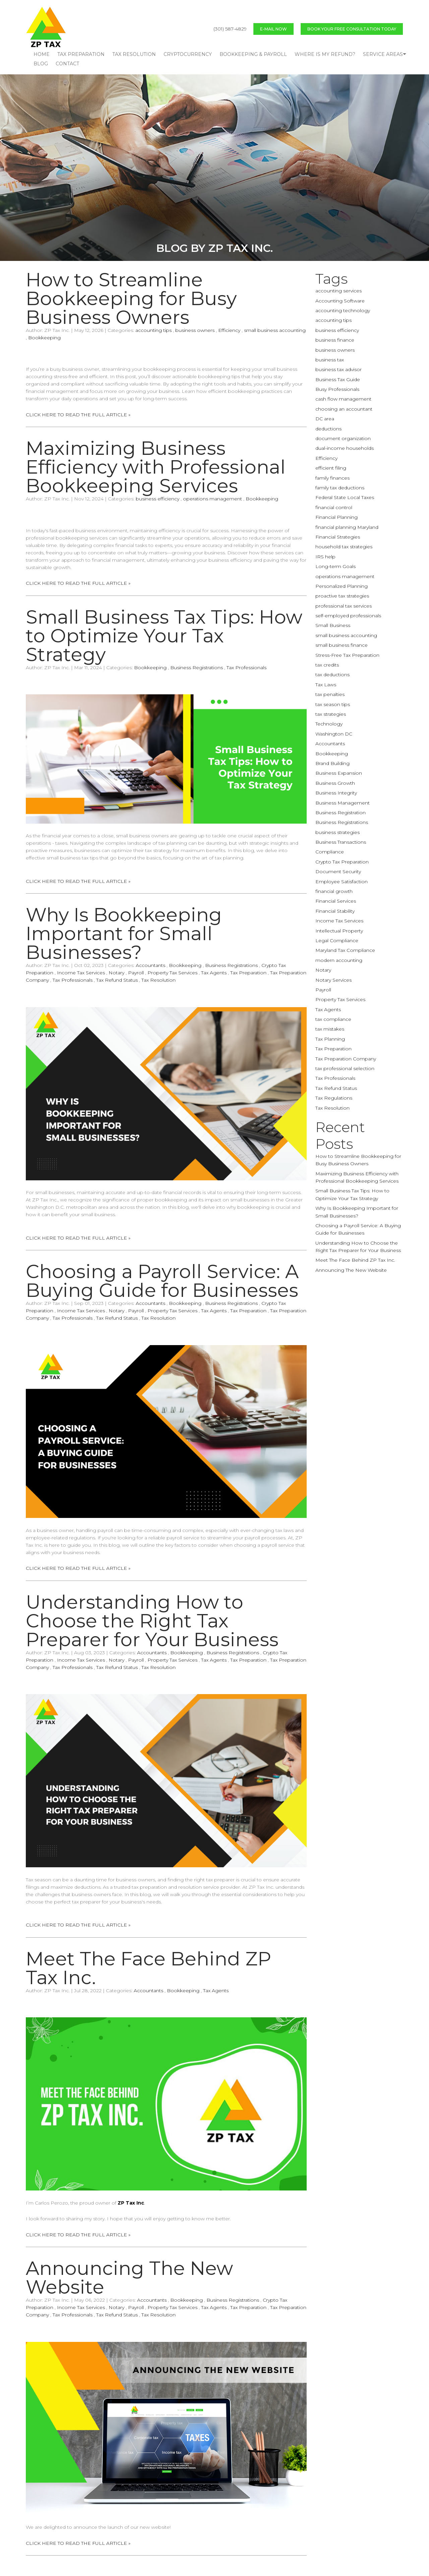 This screenshot has width=429, height=2576. I want to click on deductions, so click(328, 429).